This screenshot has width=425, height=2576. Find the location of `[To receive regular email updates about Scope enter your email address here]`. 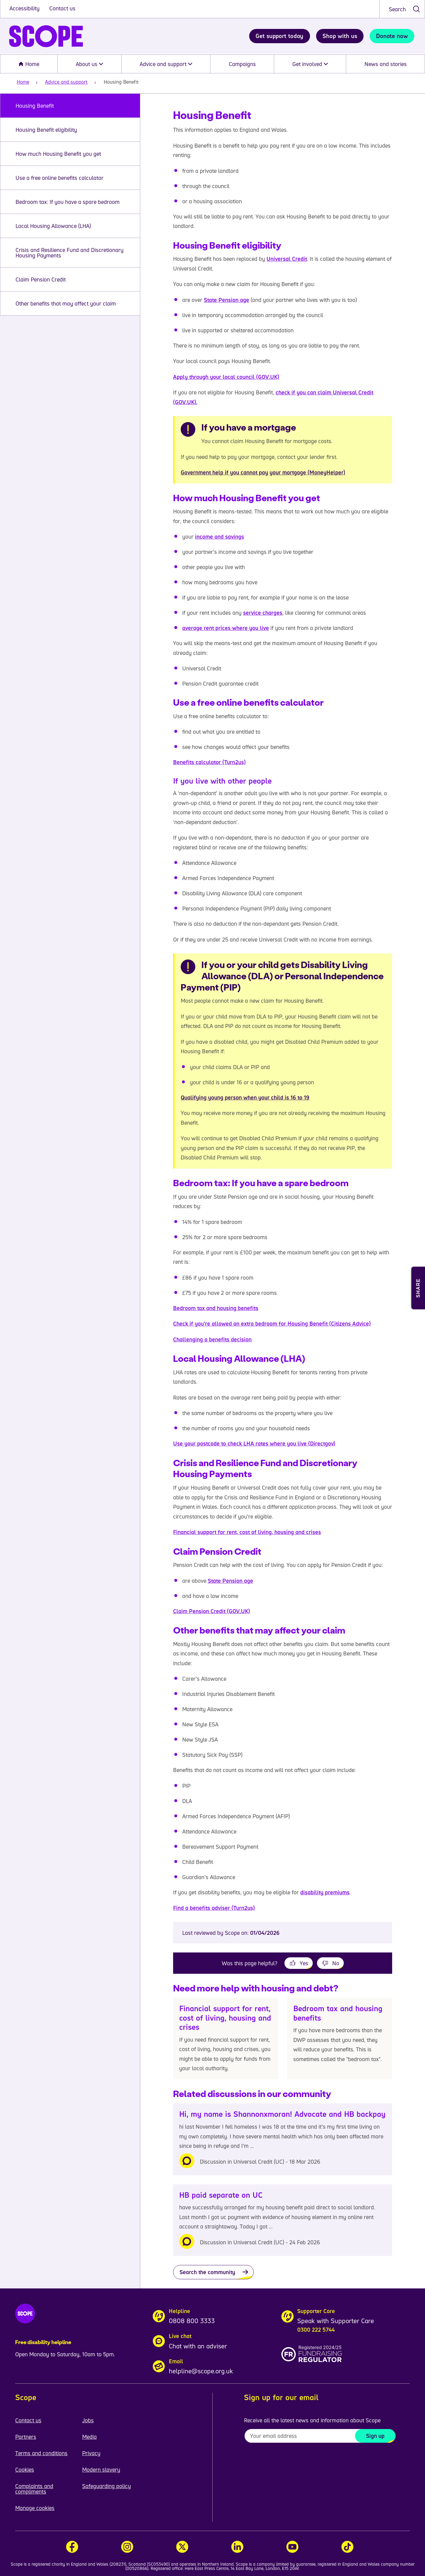

[To receive regular email updates about Scope enter your email address here] is located at coordinates (320, 2435).